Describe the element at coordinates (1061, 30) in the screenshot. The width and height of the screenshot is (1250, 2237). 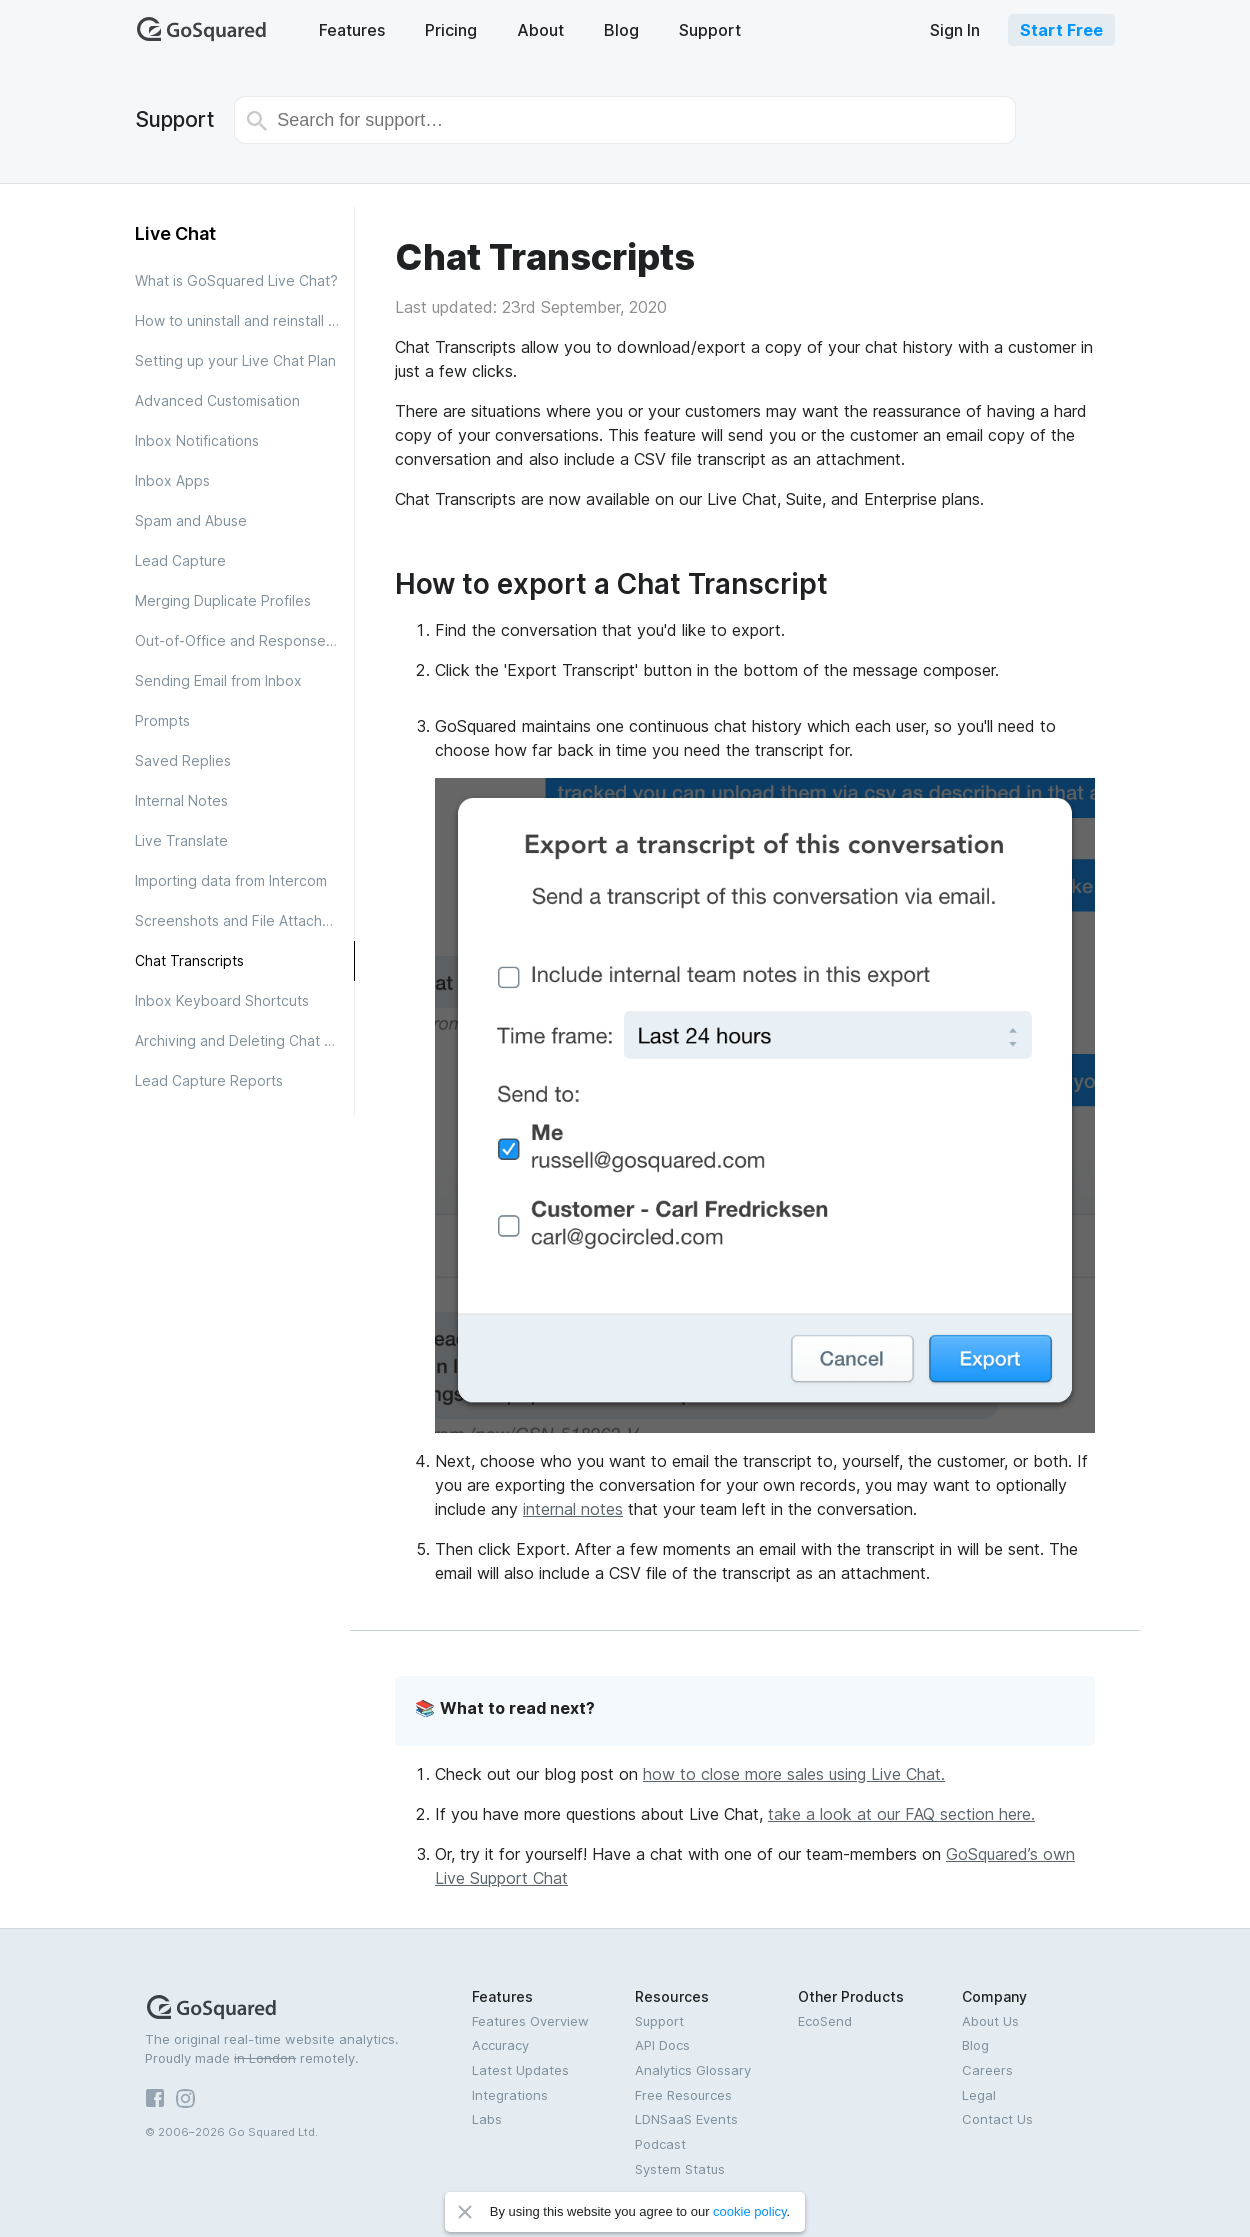
I see `Start Free` at that location.